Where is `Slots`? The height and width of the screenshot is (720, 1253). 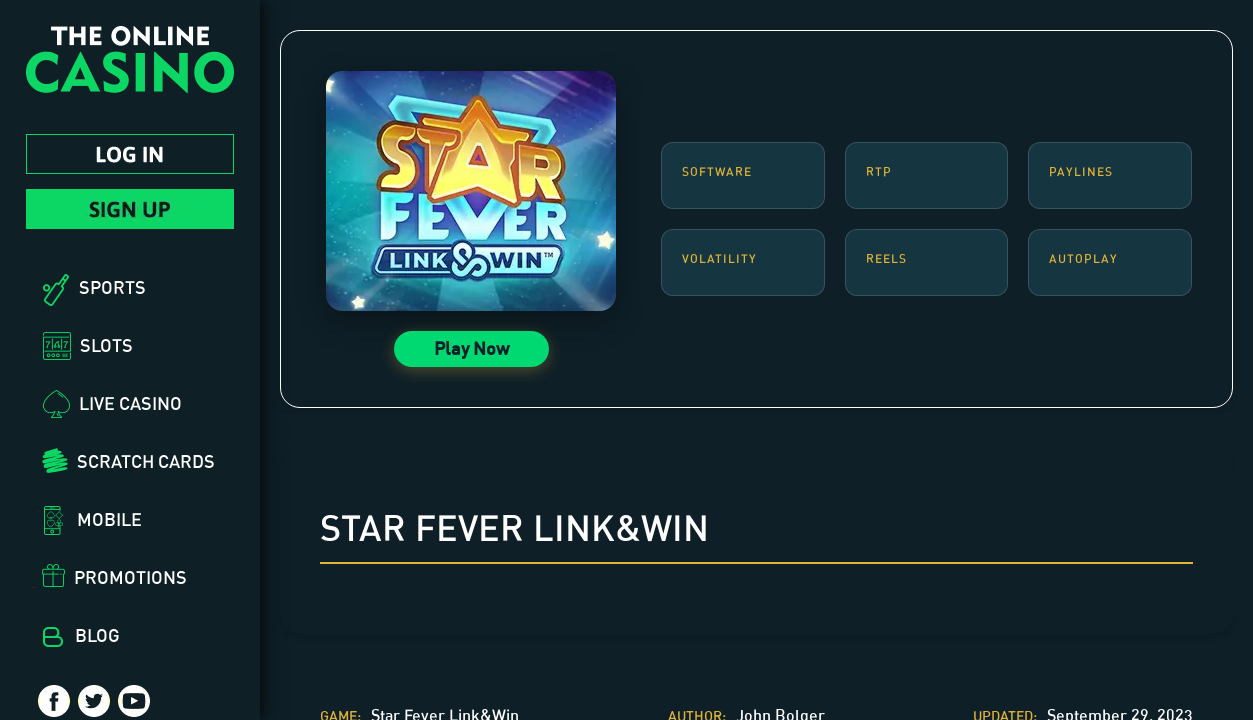
Slots is located at coordinates (106, 345).